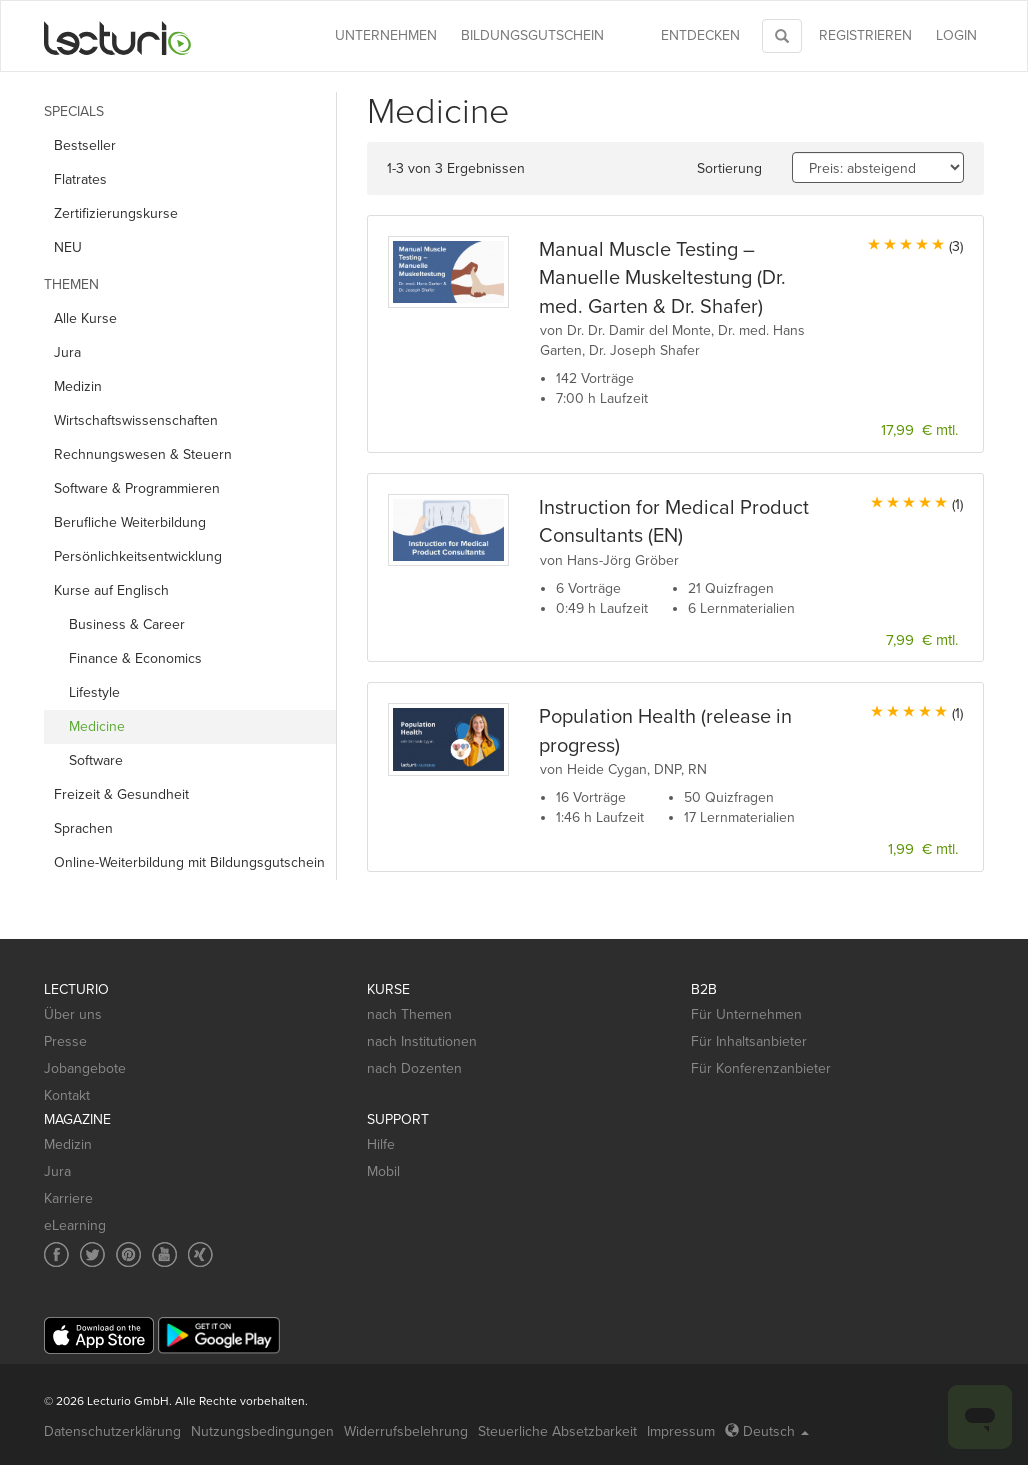 This screenshot has width=1028, height=1465. I want to click on [Toggle search], so click(782, 36).